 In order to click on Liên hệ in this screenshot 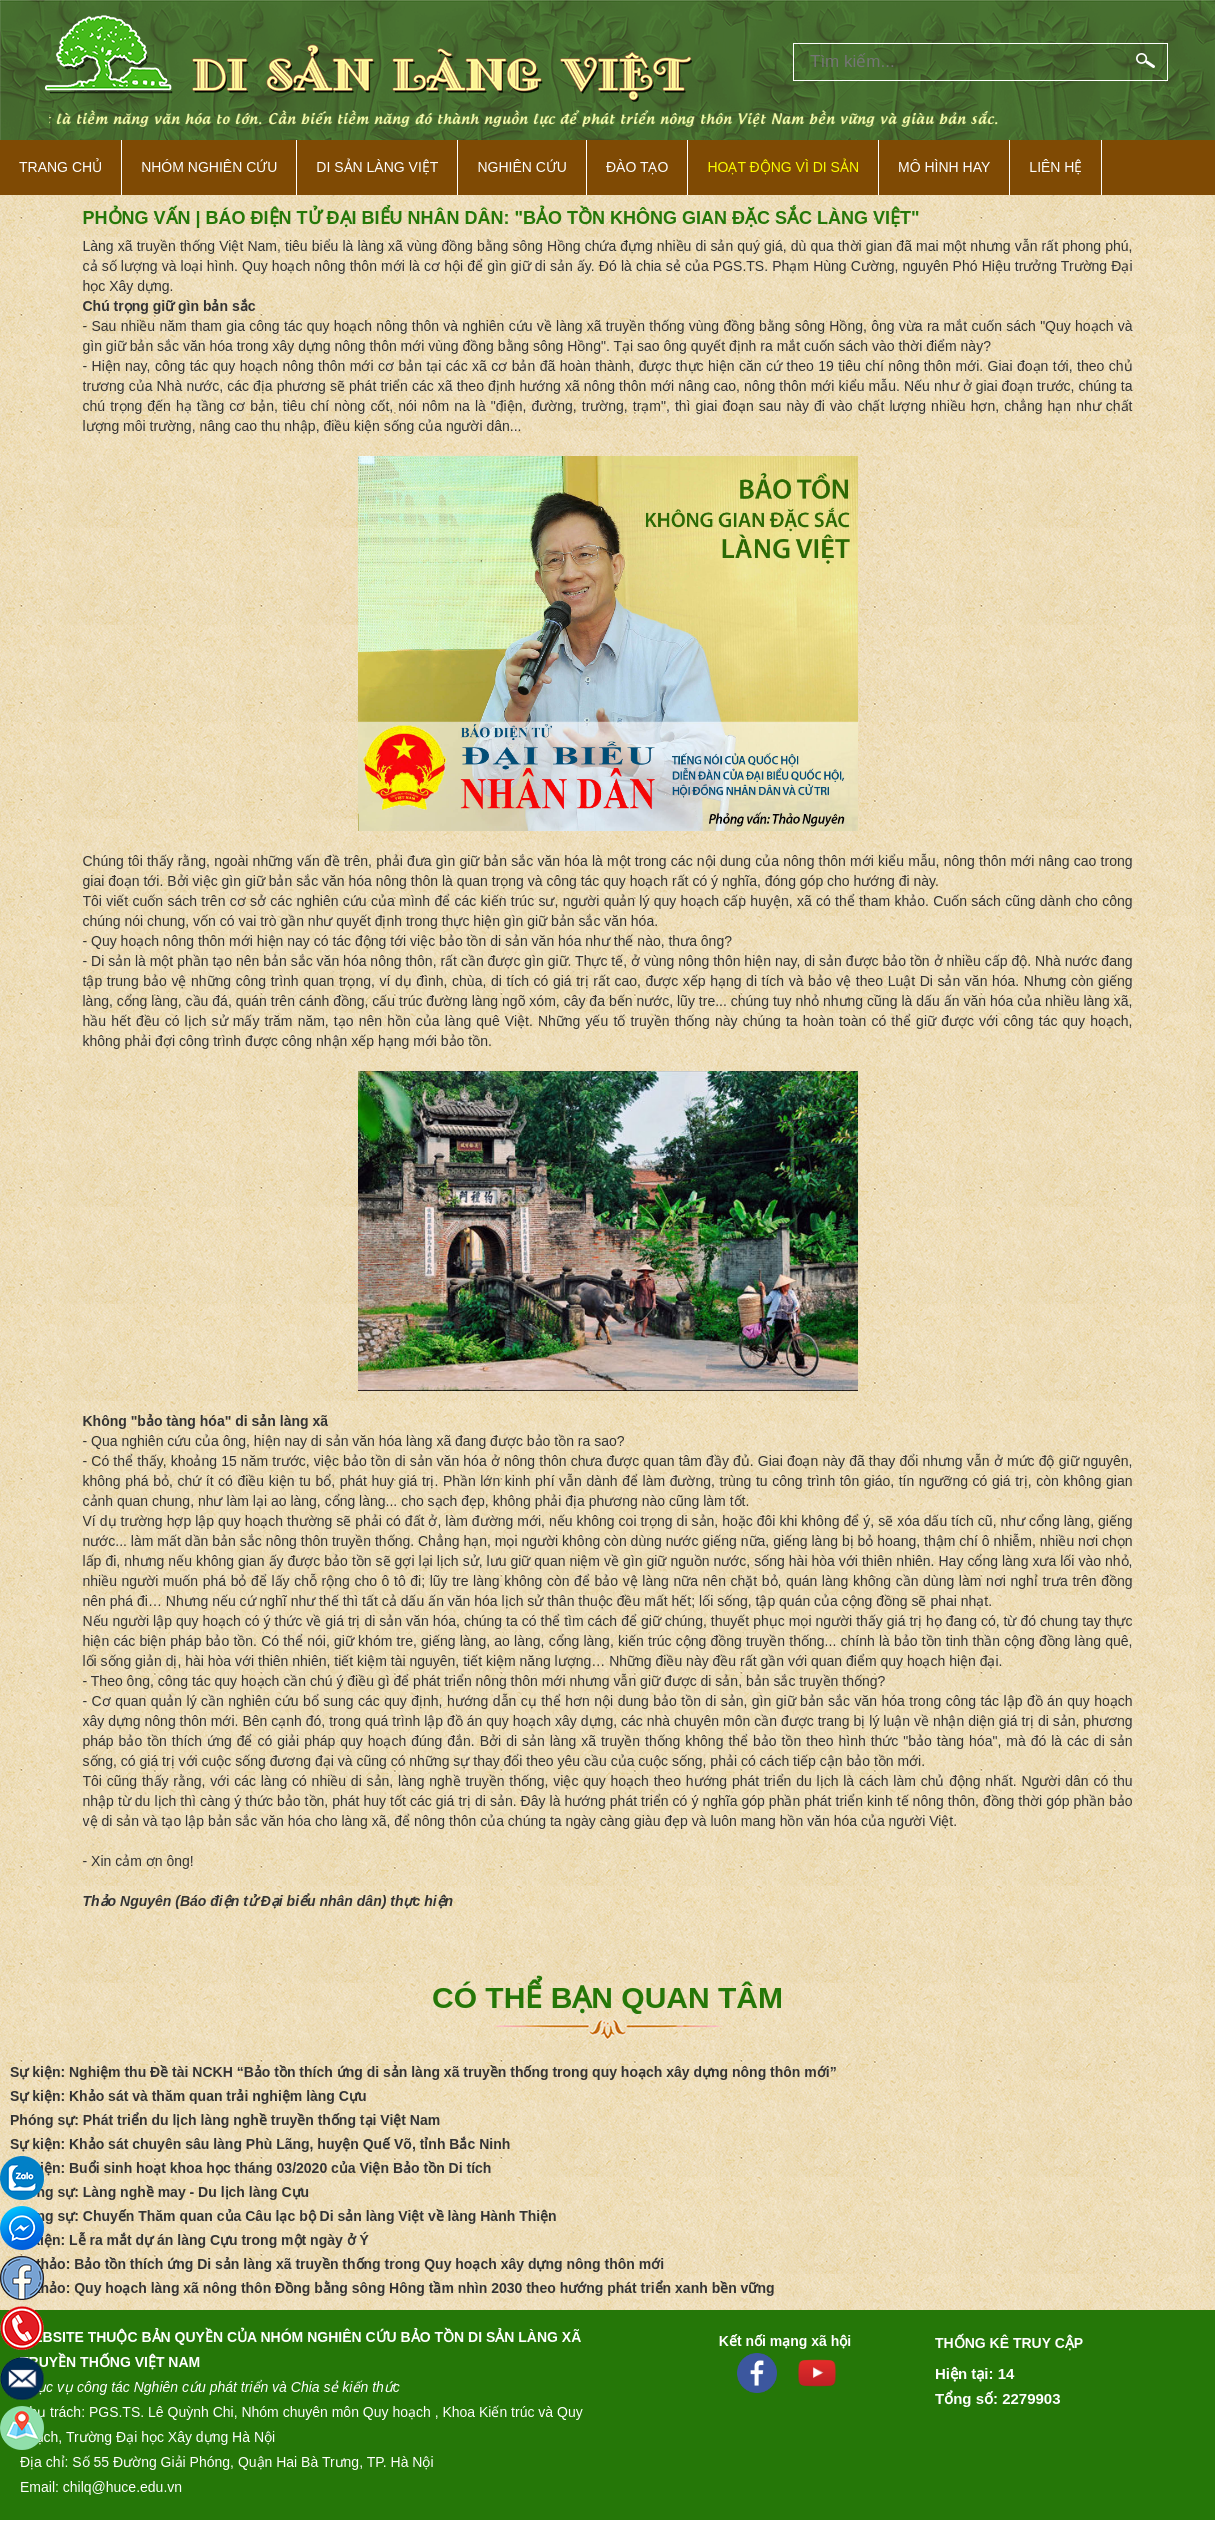, I will do `click(1055, 167)`.